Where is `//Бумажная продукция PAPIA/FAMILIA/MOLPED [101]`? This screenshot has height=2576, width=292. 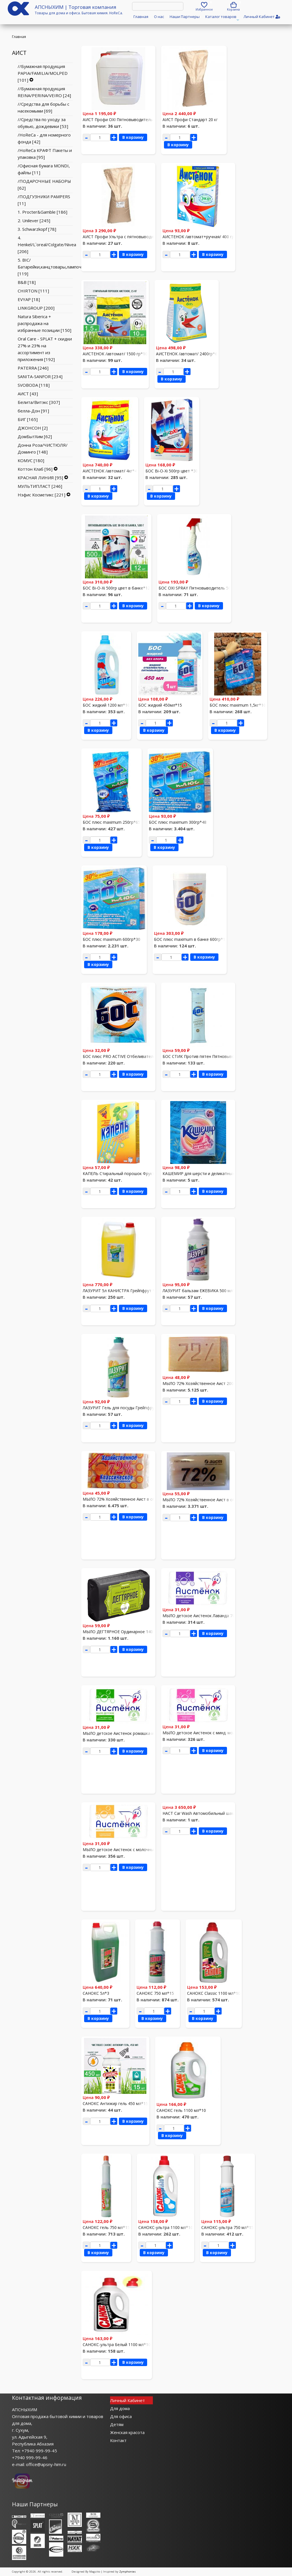 //Бумажная продукция PAPIA/FAMILIA/MOLPED [101] is located at coordinates (43, 73).